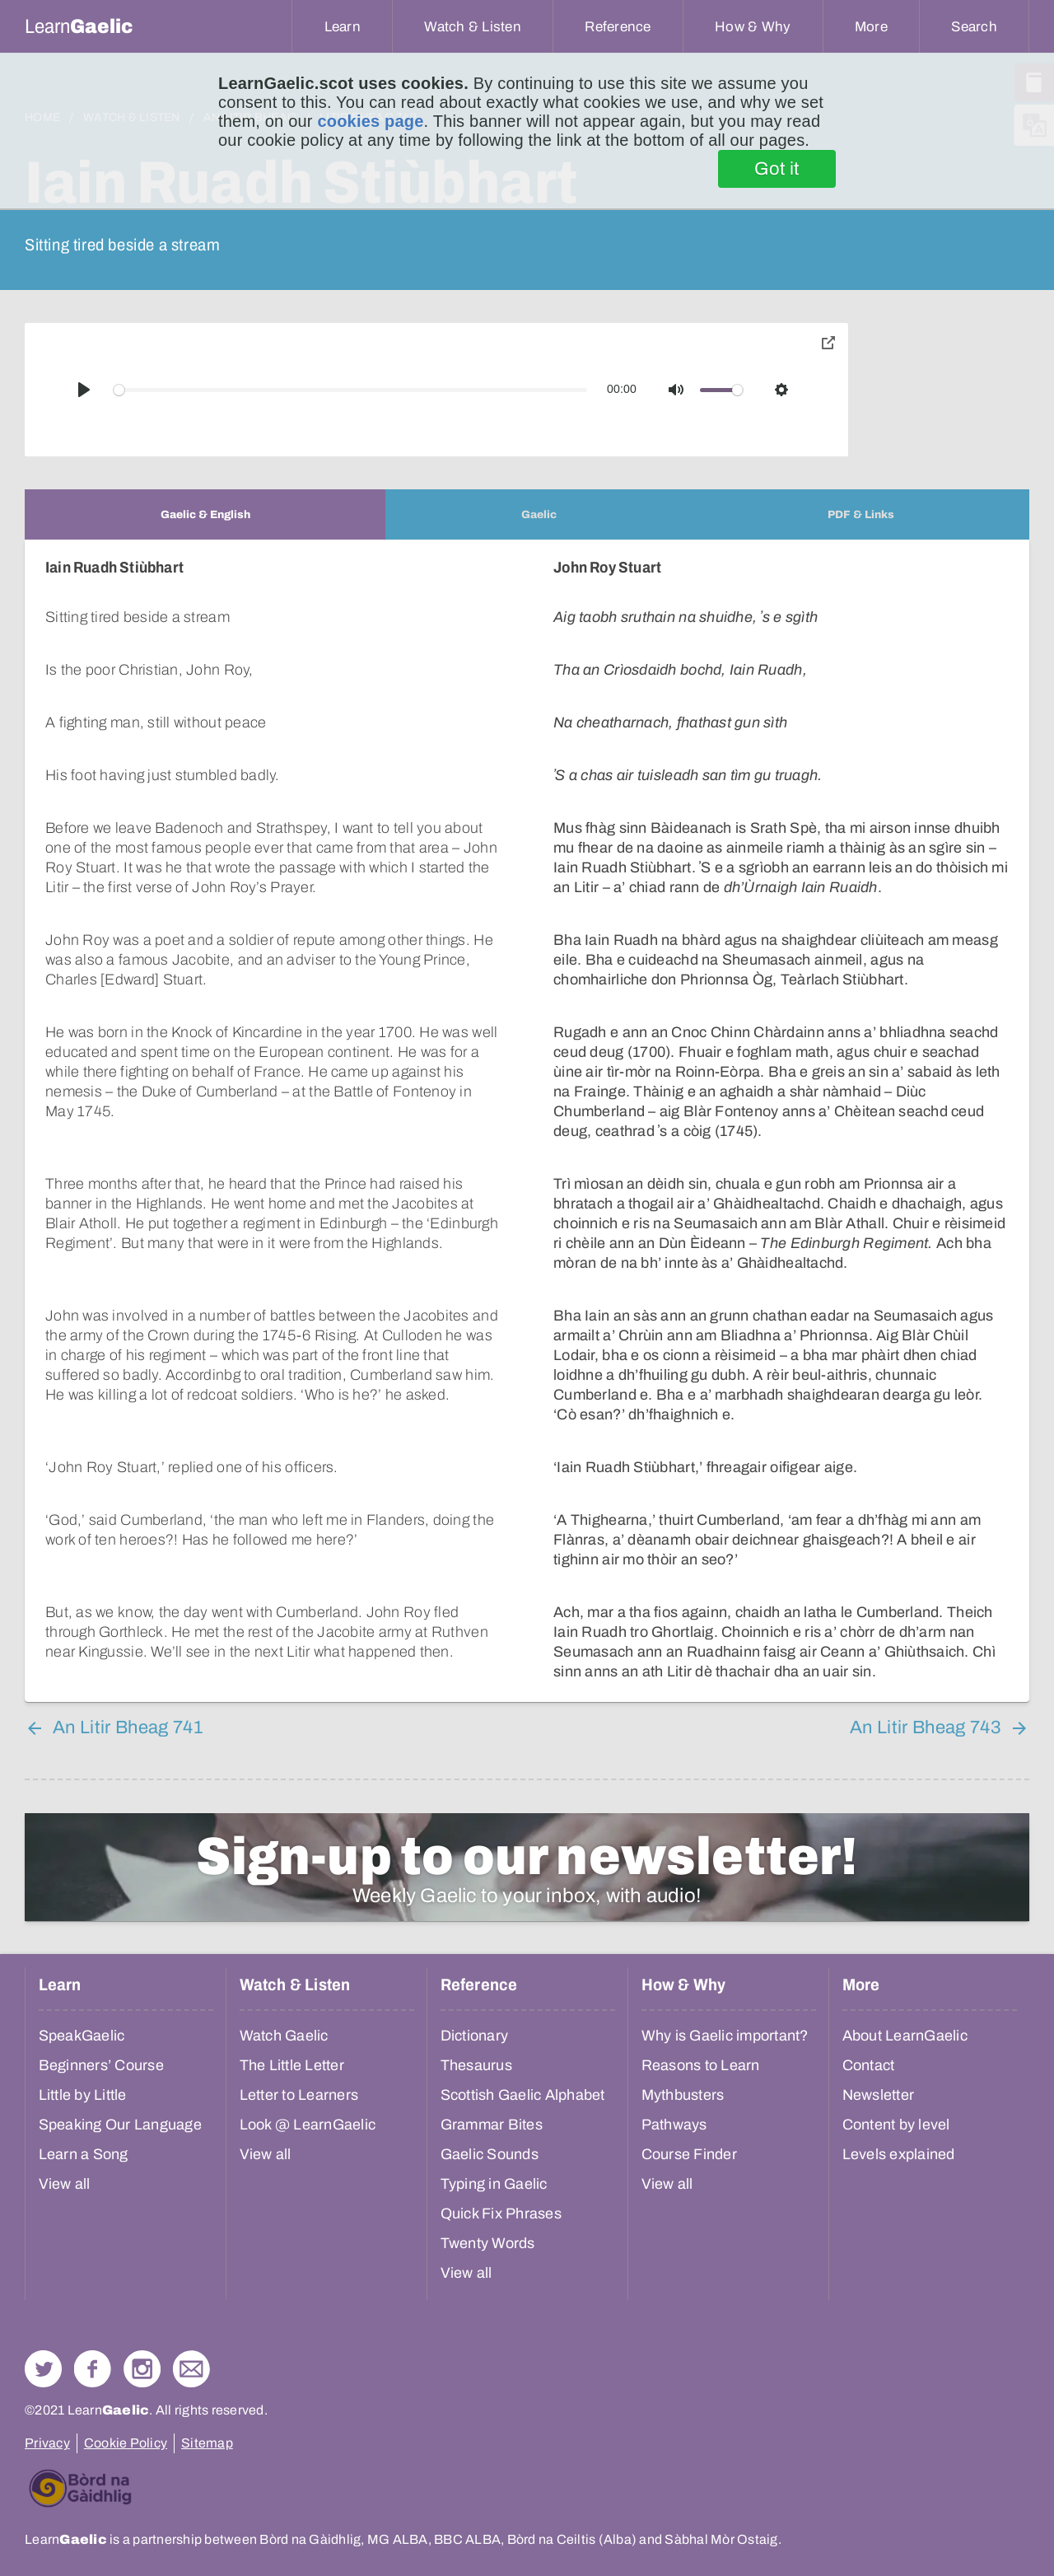 The height and width of the screenshot is (2576, 1054). Describe the element at coordinates (351, 390) in the screenshot. I see `[slider]` at that location.